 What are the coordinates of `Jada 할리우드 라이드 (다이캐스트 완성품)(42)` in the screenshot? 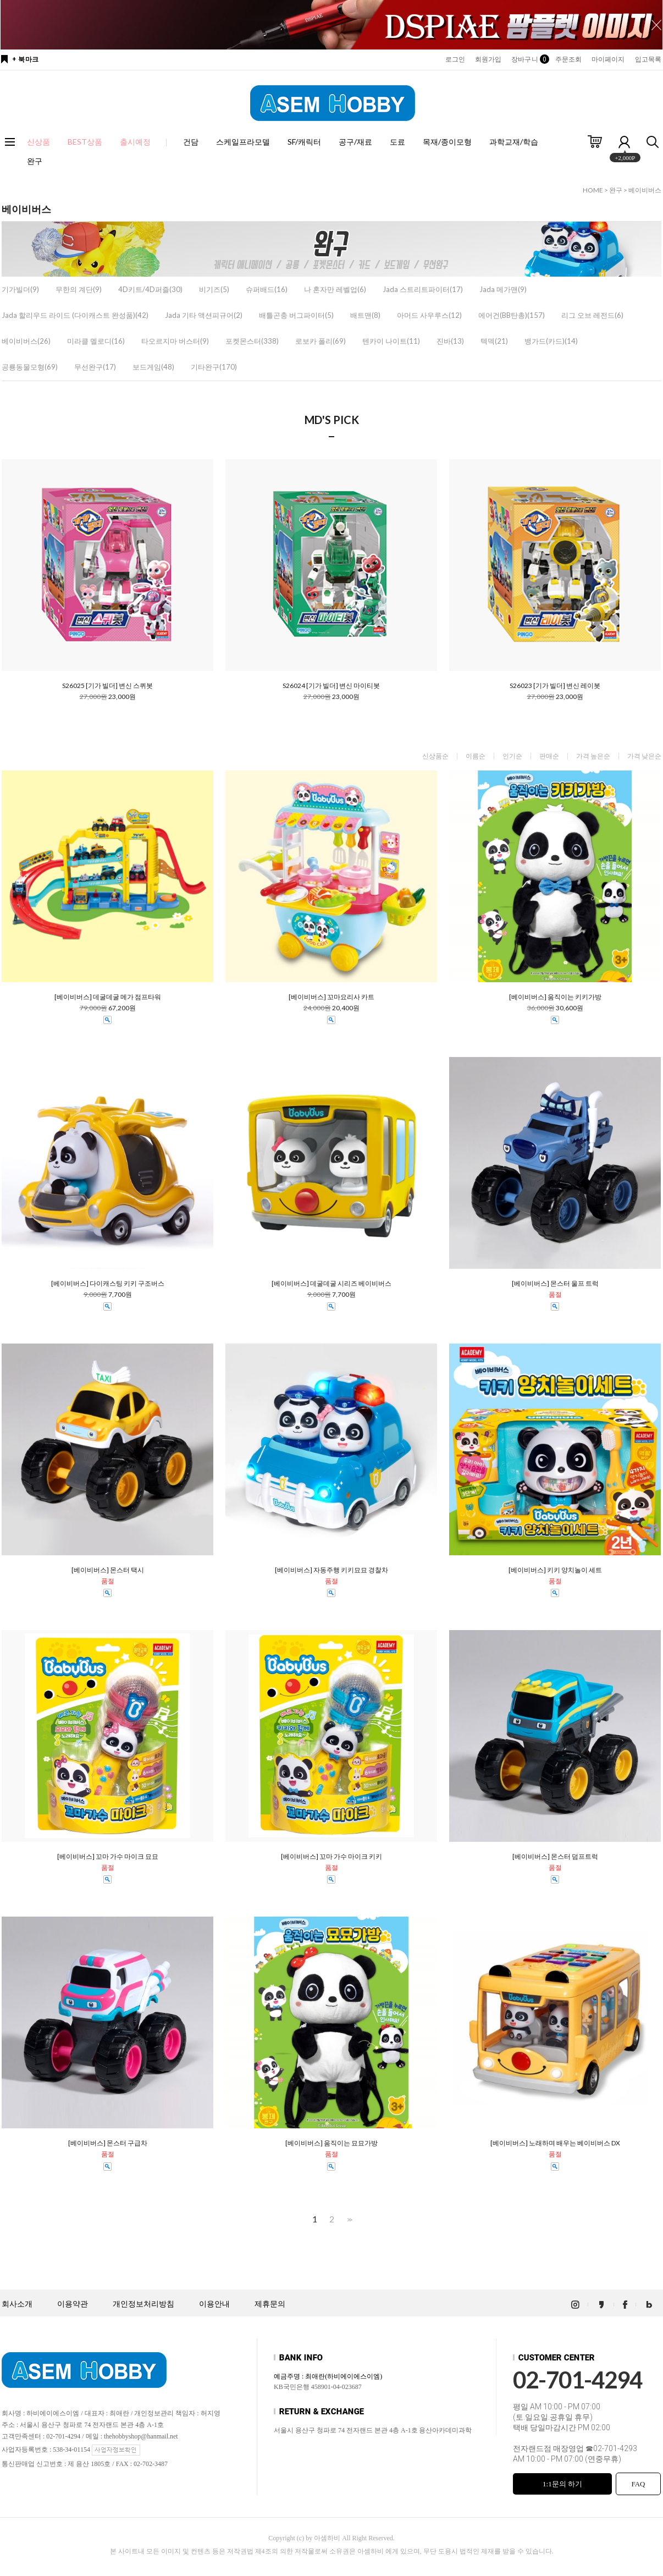 It's located at (75, 315).